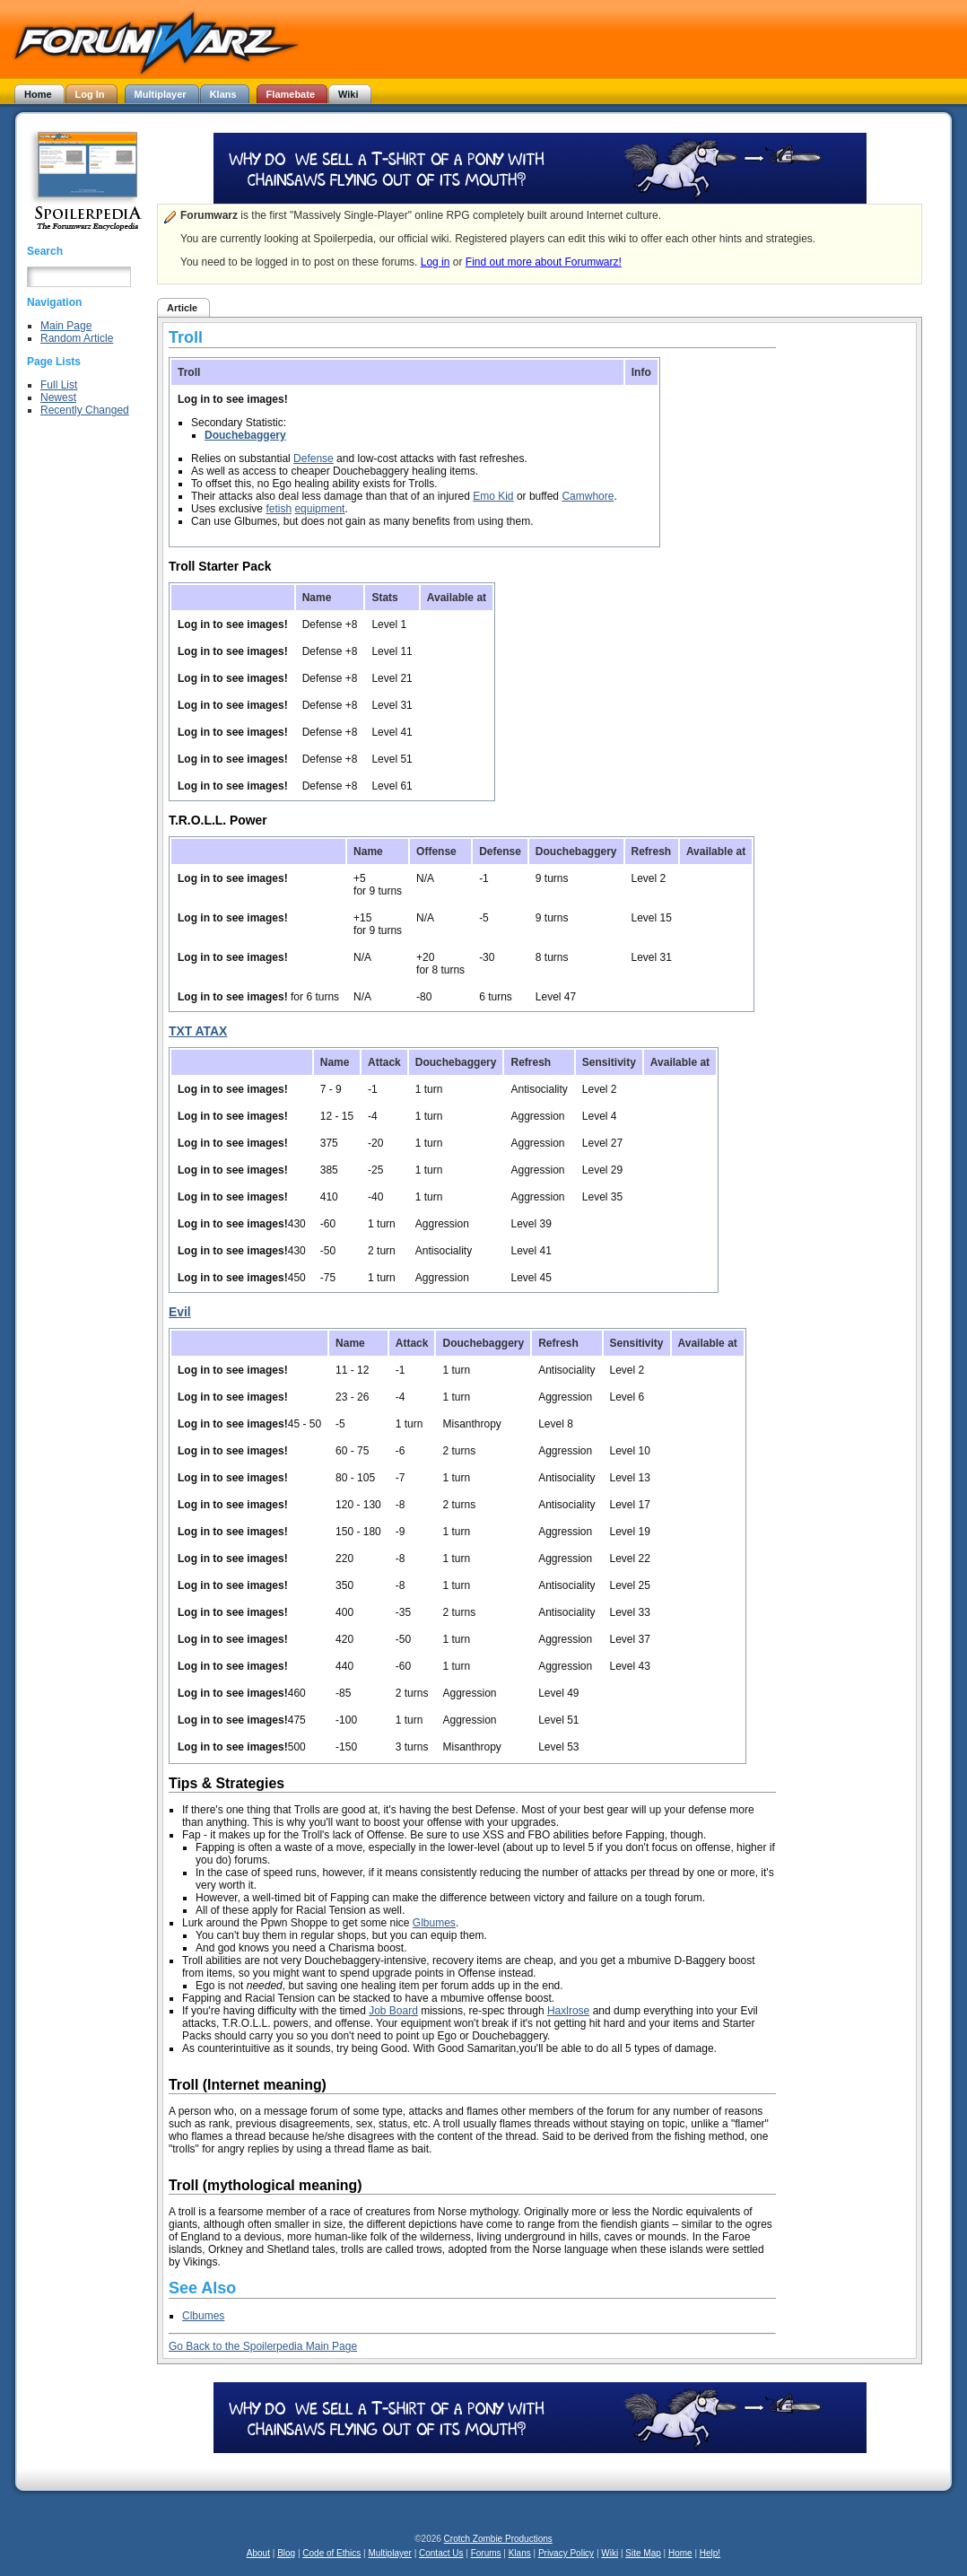  What do you see at coordinates (435, 262) in the screenshot?
I see `Log in` at bounding box center [435, 262].